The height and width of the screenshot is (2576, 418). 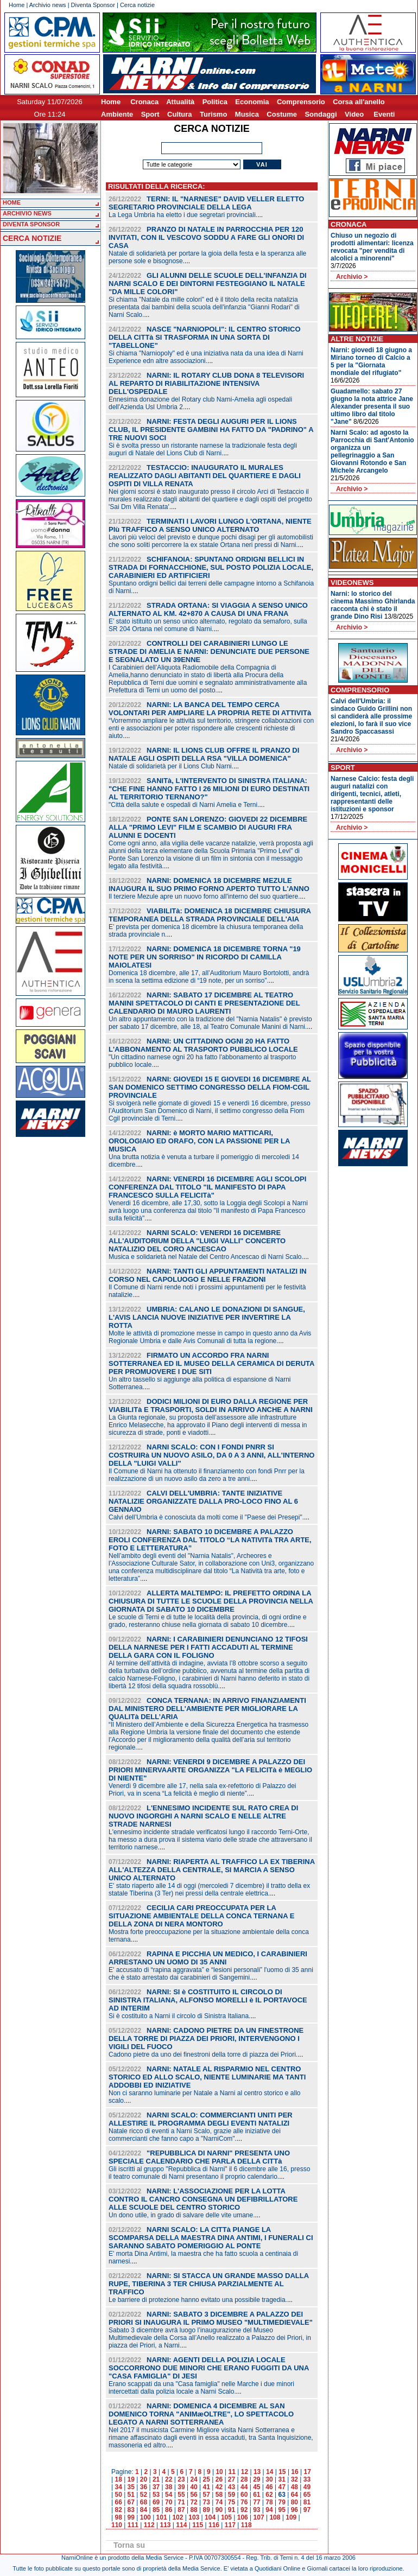 I want to click on 19, so click(x=131, y=2479).